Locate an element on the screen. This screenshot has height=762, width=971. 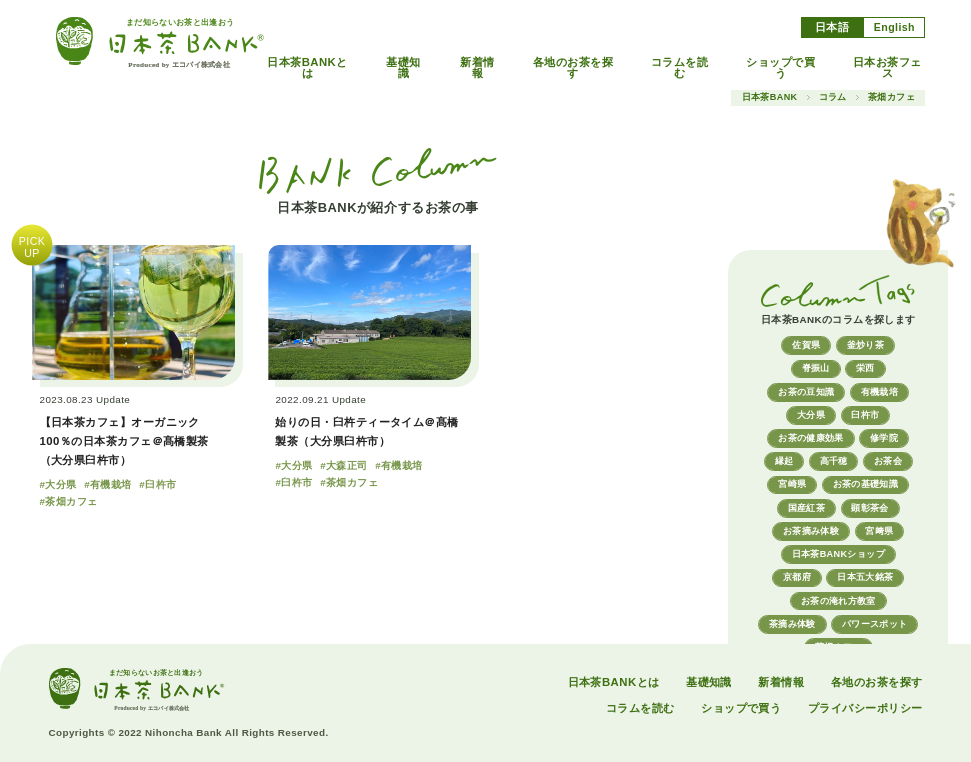
日本語 is located at coordinates (832, 27).